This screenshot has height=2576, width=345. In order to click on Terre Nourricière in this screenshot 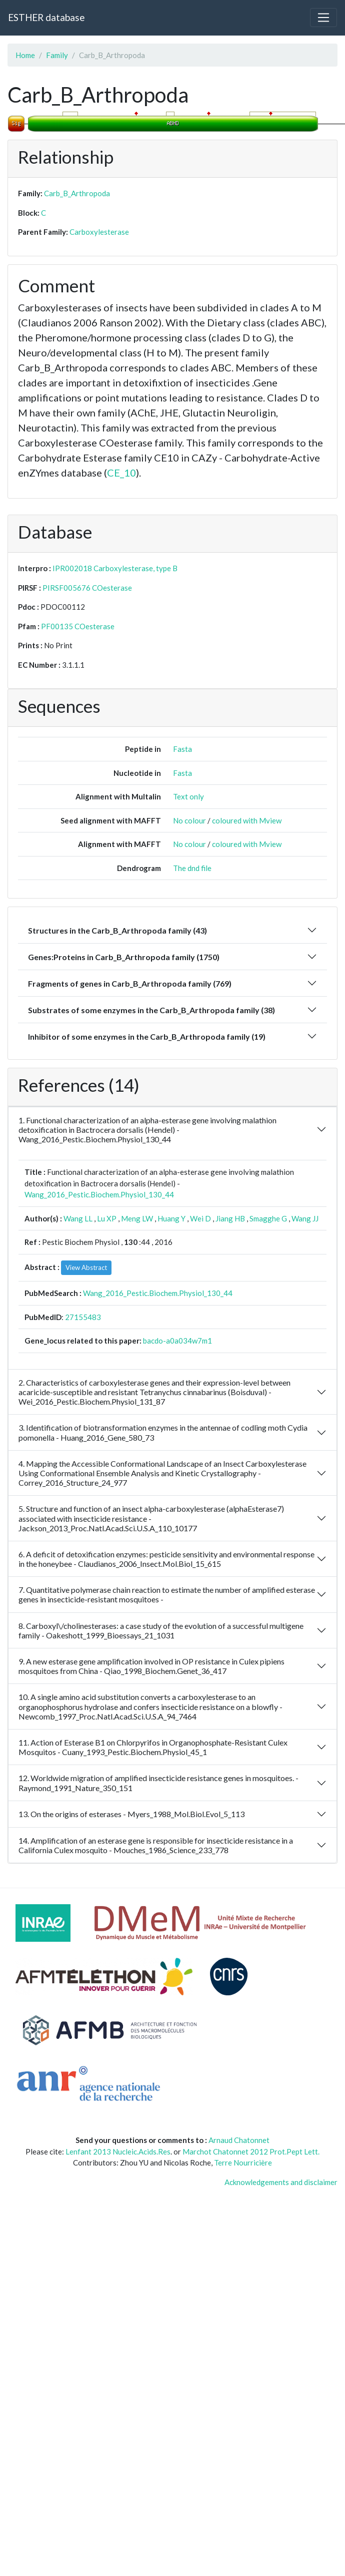, I will do `click(243, 2162)`.